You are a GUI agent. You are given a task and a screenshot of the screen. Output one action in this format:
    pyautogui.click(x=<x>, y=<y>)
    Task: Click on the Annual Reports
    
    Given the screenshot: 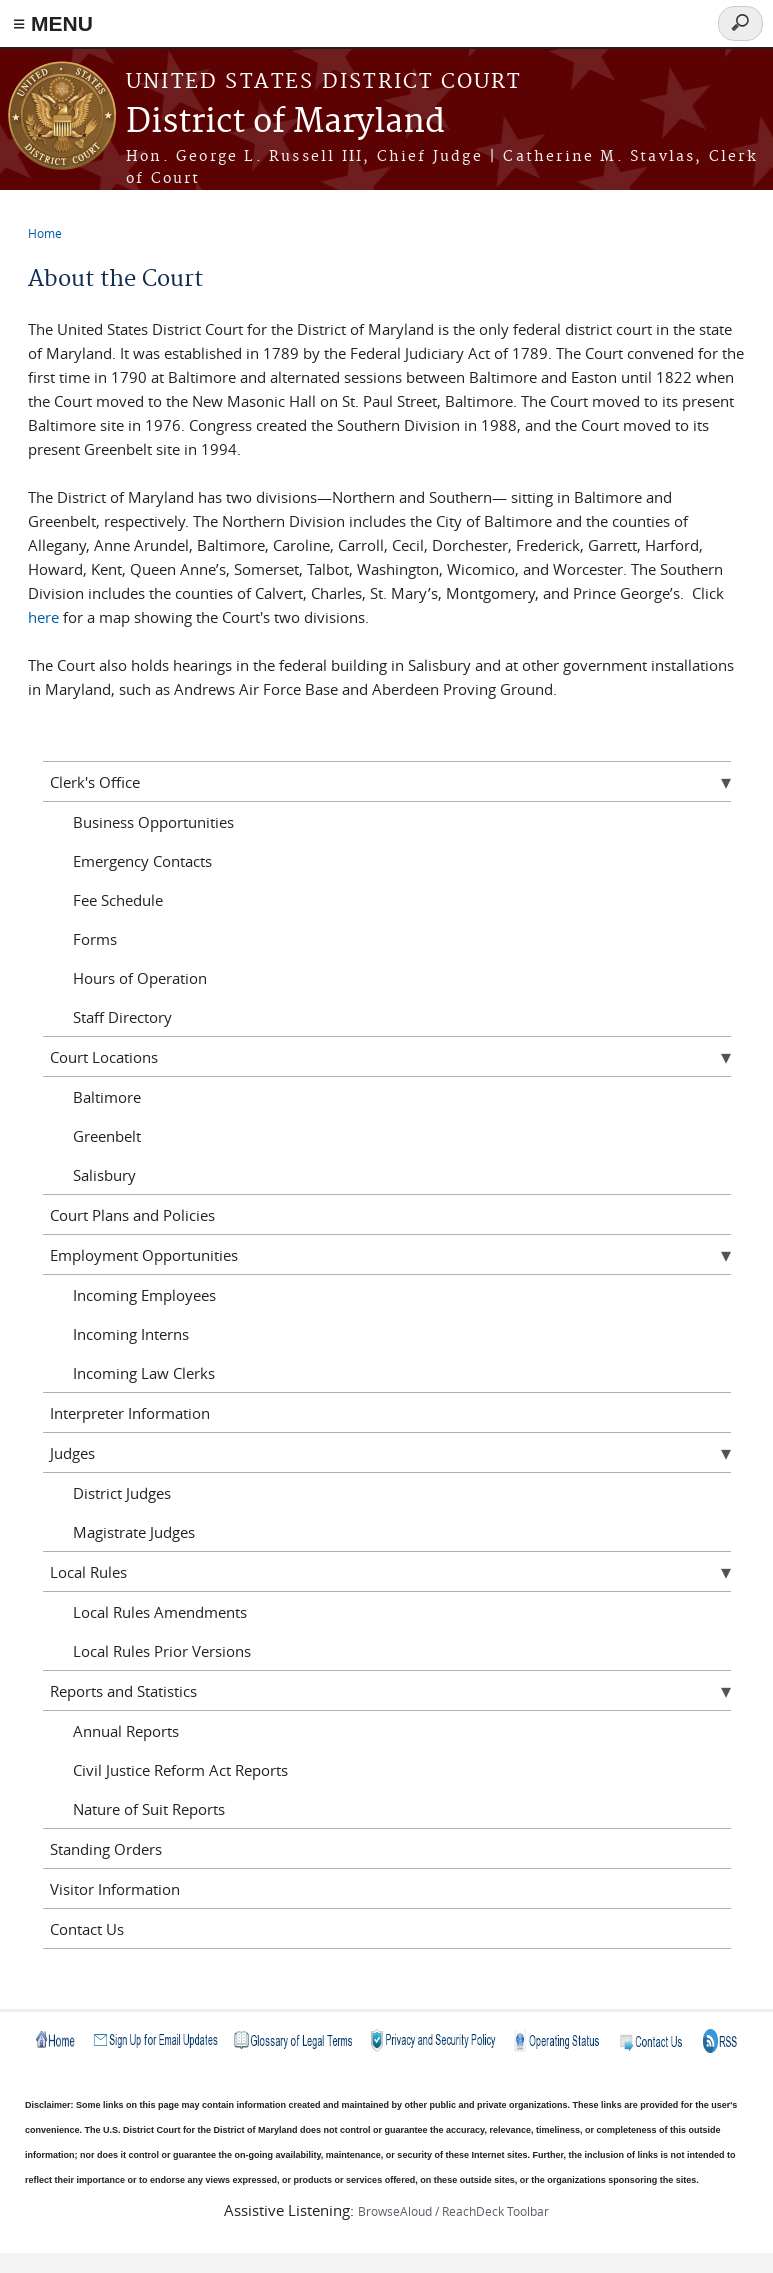 What is the action you would take?
    pyautogui.click(x=126, y=1731)
    